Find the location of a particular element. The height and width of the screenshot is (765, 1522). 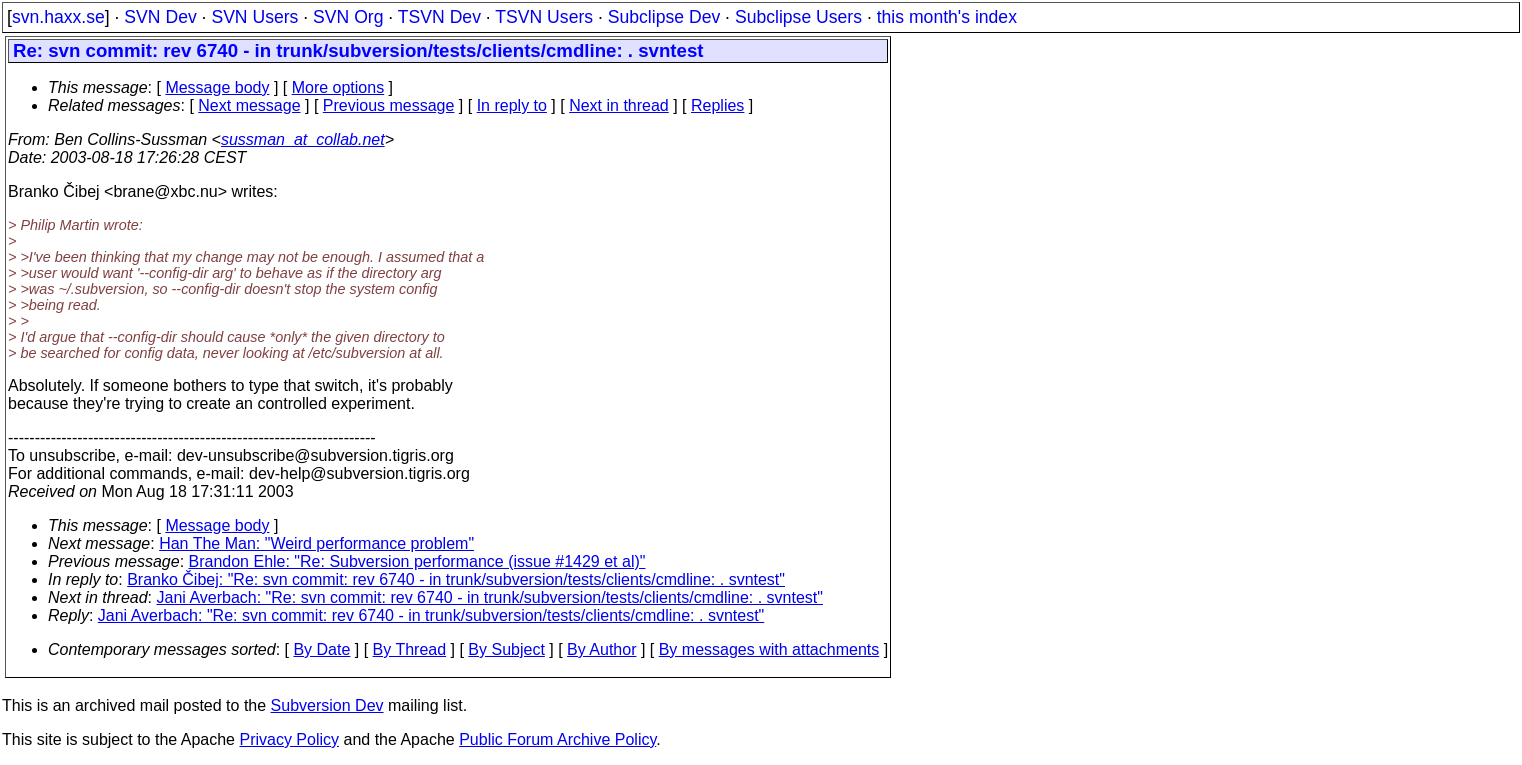

Han The Man: "Weird performance problem" is located at coordinates (316, 543).